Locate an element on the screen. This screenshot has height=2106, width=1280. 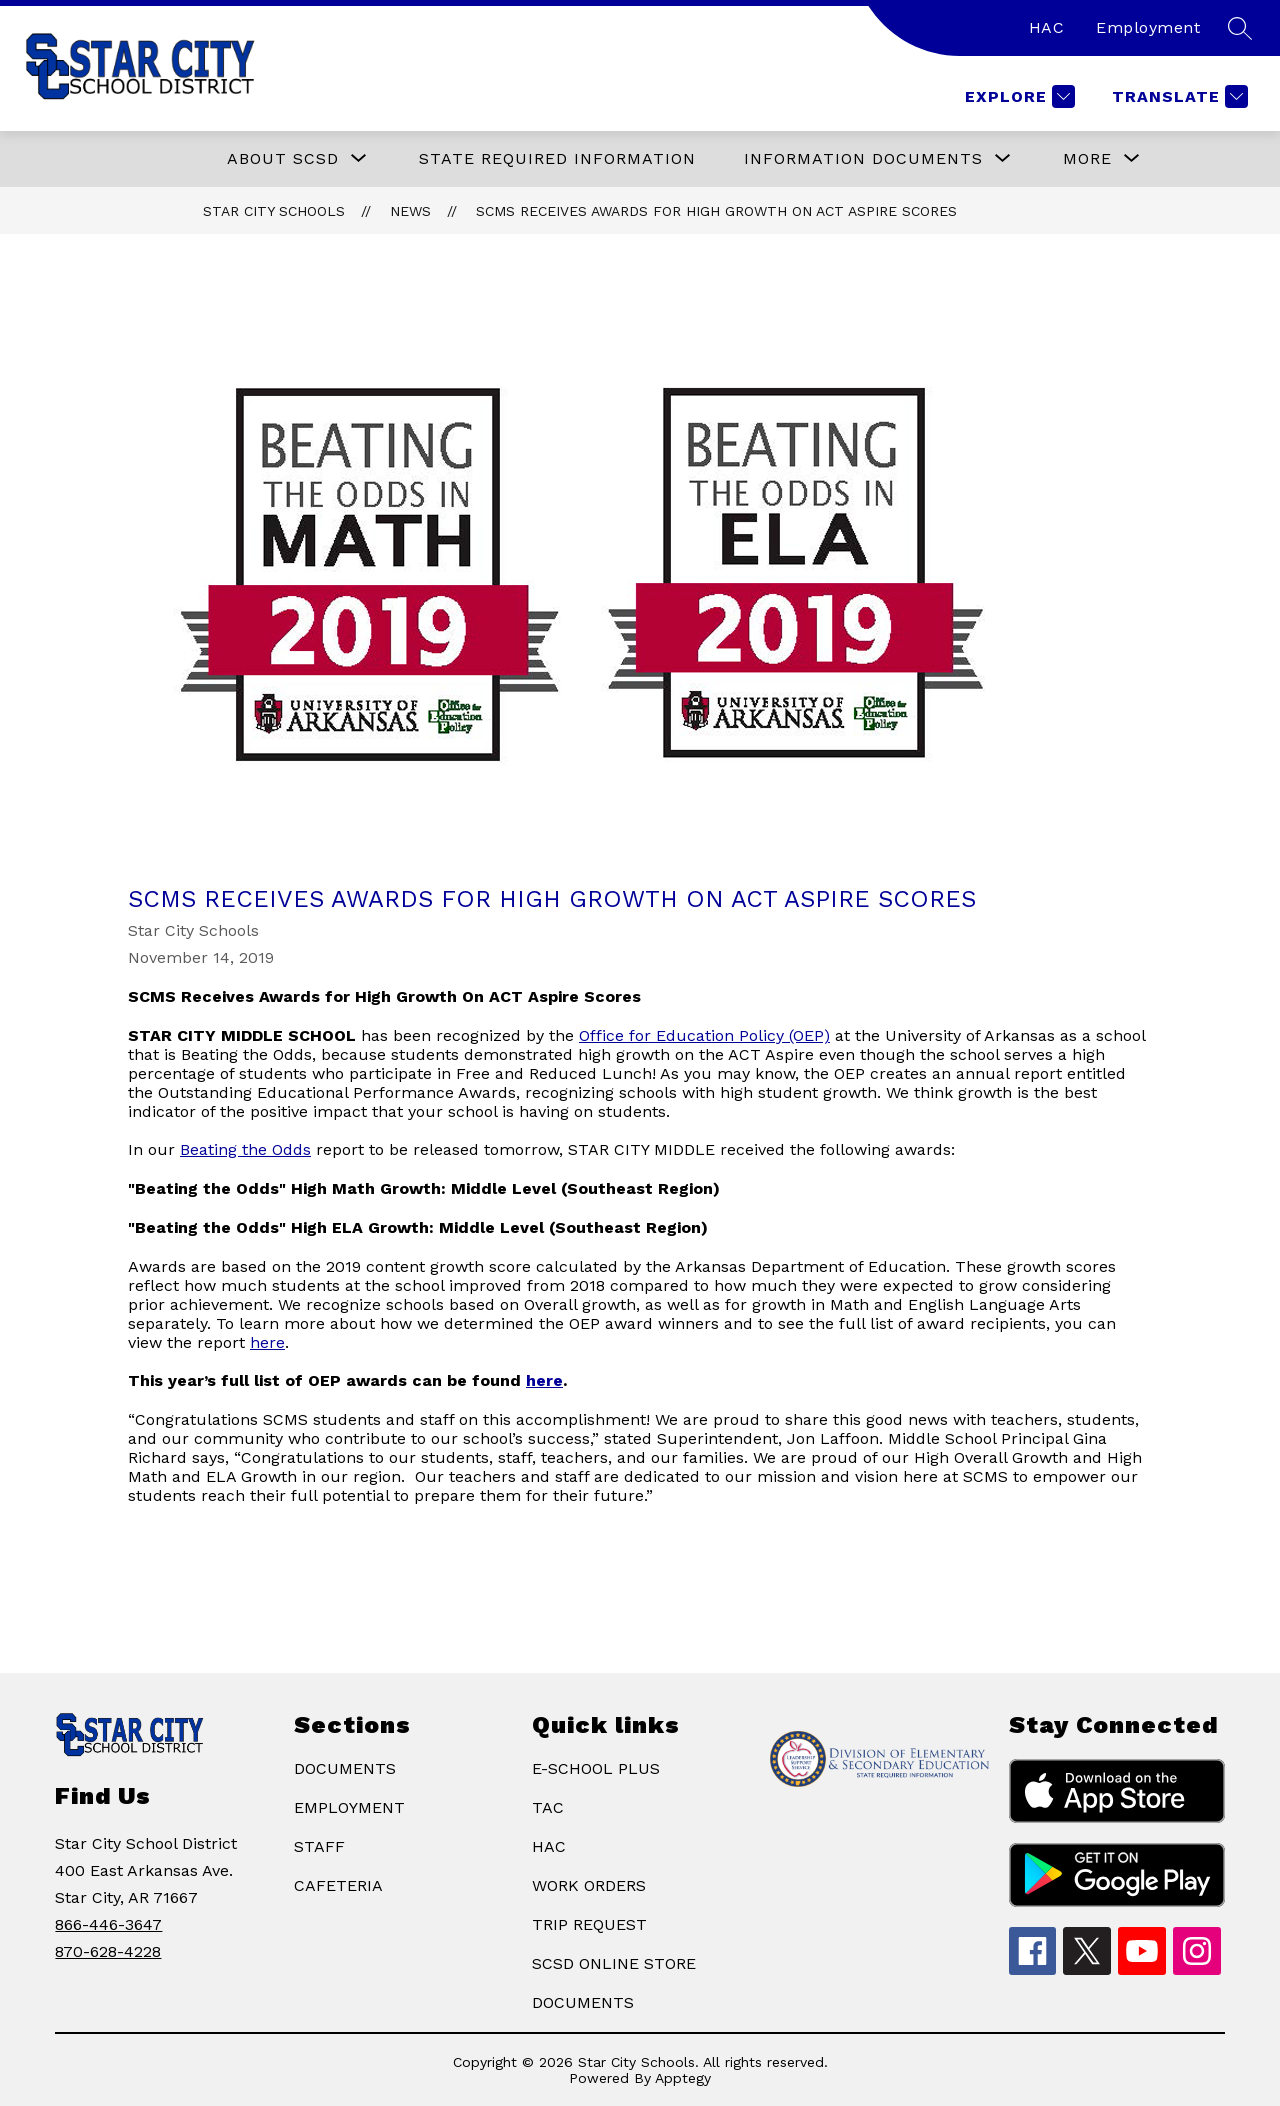
[Show submenu for ABOUT SCSD] is located at coordinates (283, 159).